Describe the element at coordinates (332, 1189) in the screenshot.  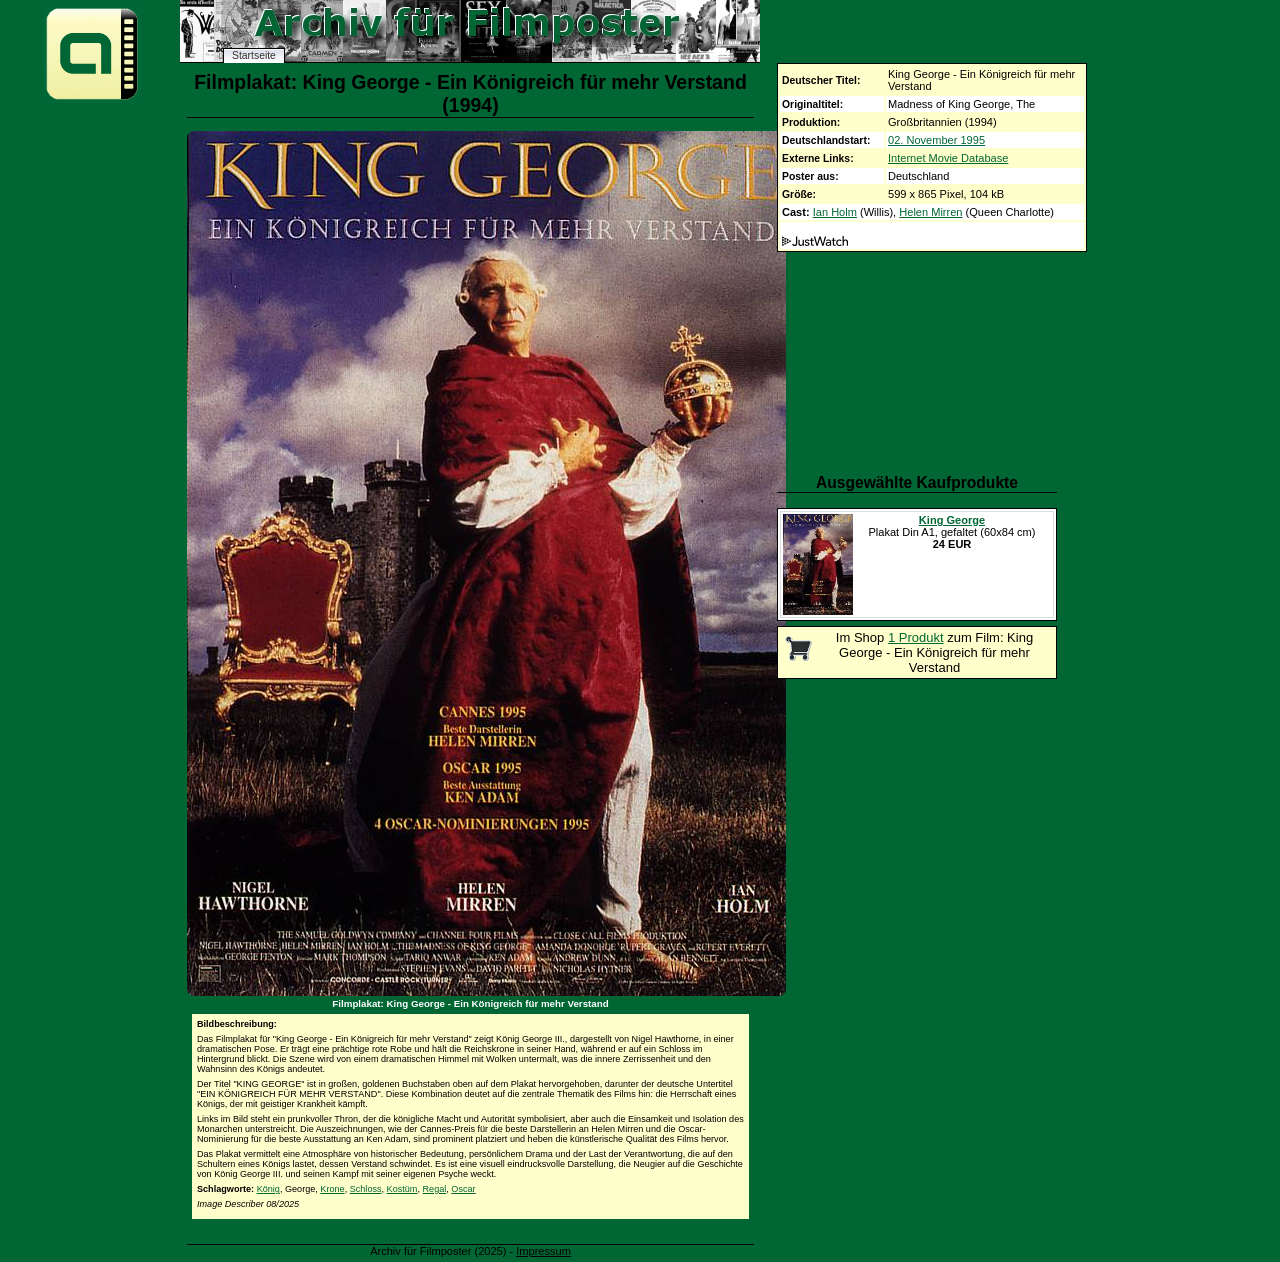
I see `Krone` at that location.